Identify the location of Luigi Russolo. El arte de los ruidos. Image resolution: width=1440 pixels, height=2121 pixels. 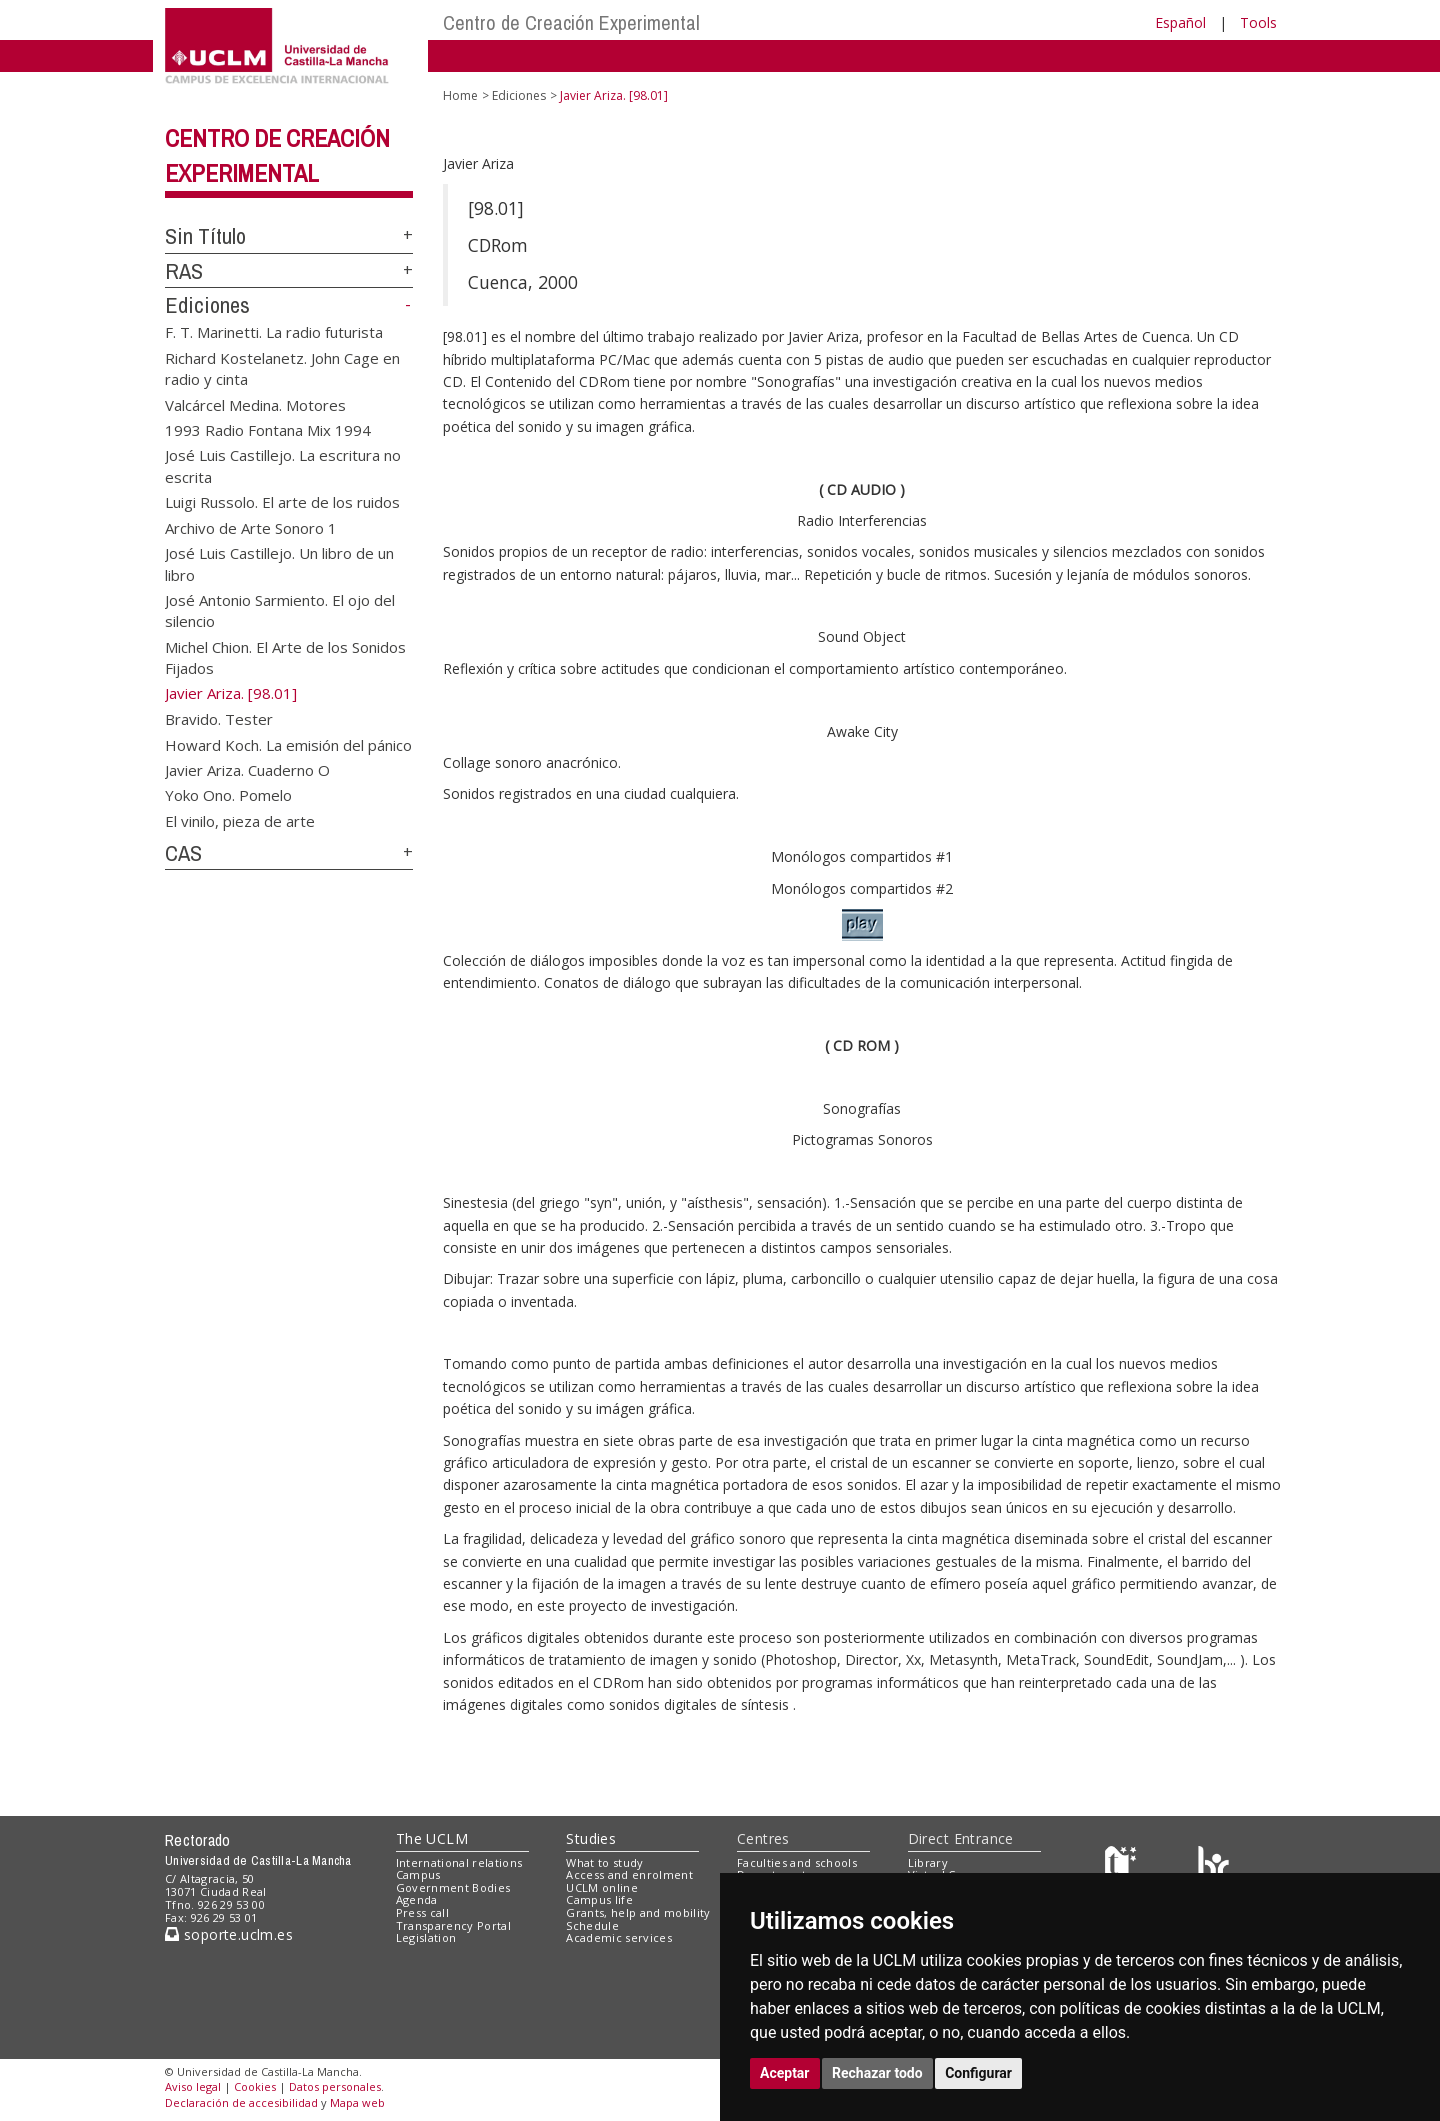
(282, 502).